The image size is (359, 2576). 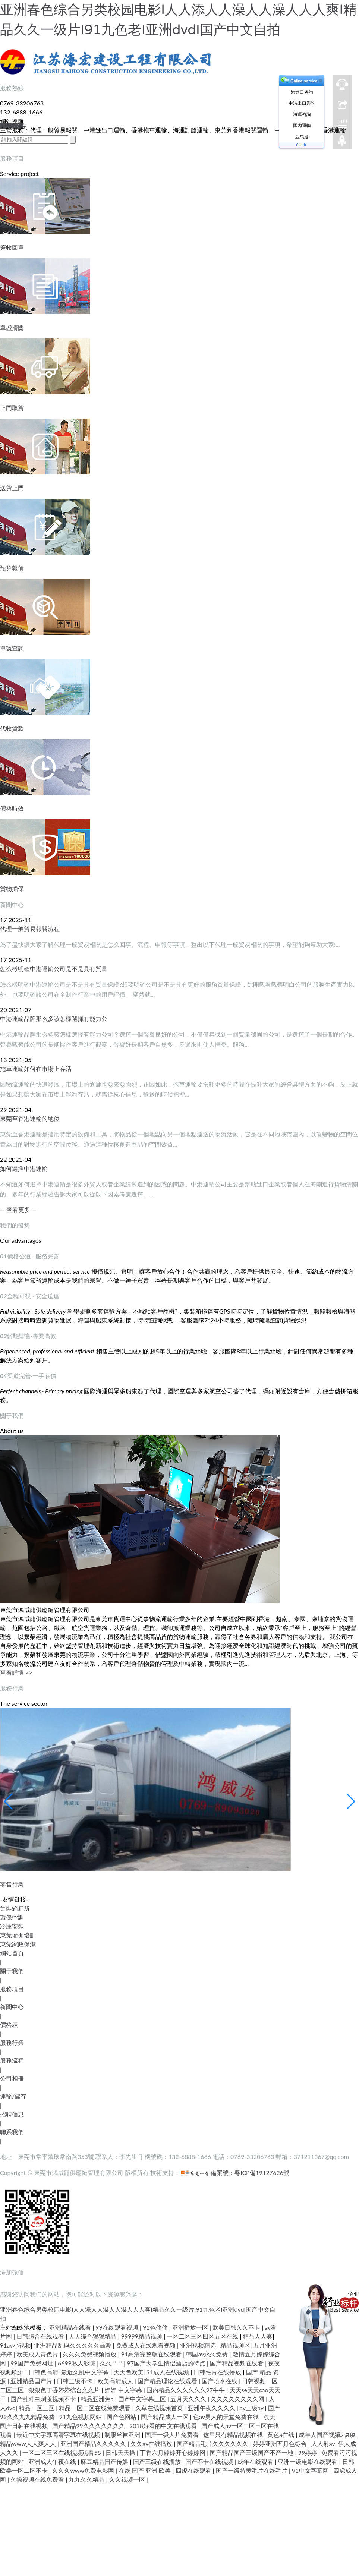 I want to click on 久草在线视频首页, so click(x=160, y=2407).